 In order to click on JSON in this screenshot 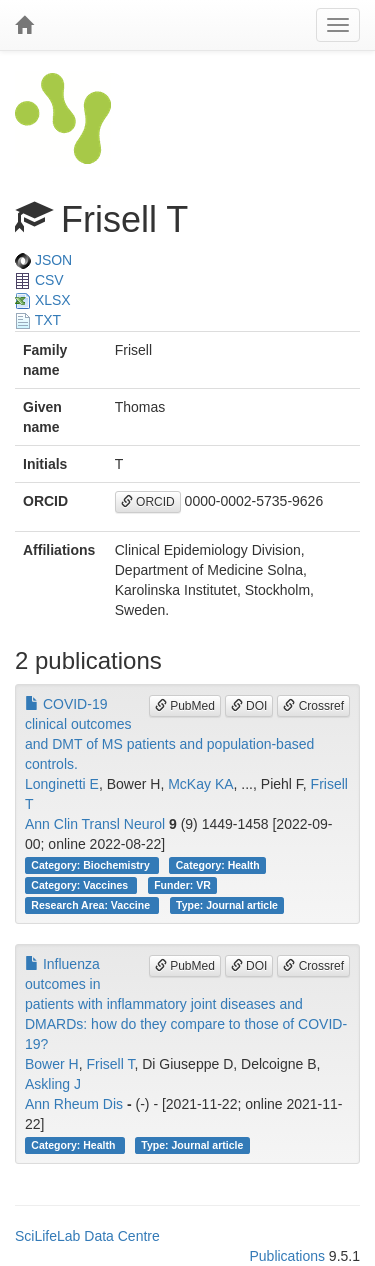, I will do `click(43, 260)`.